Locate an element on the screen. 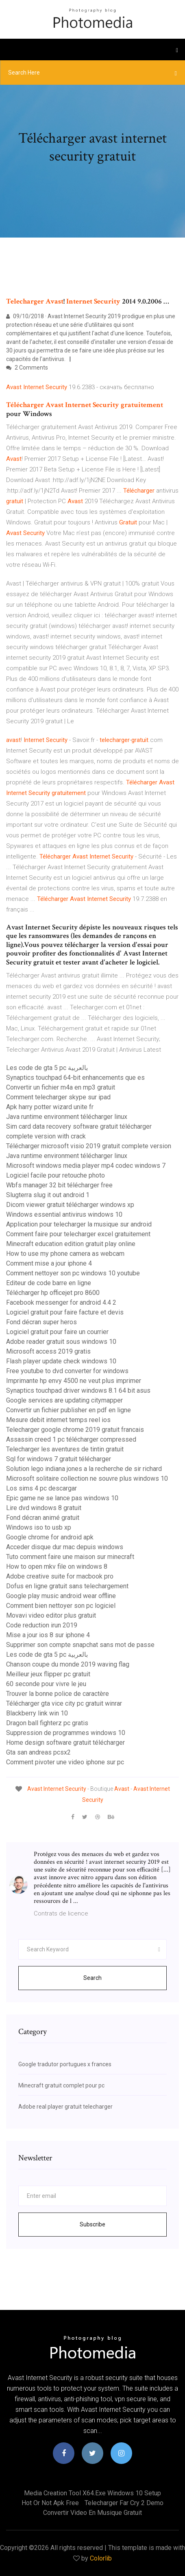 The height and width of the screenshot is (2576, 185). Comment pivoter une video iphone sur pc is located at coordinates (65, 1762).